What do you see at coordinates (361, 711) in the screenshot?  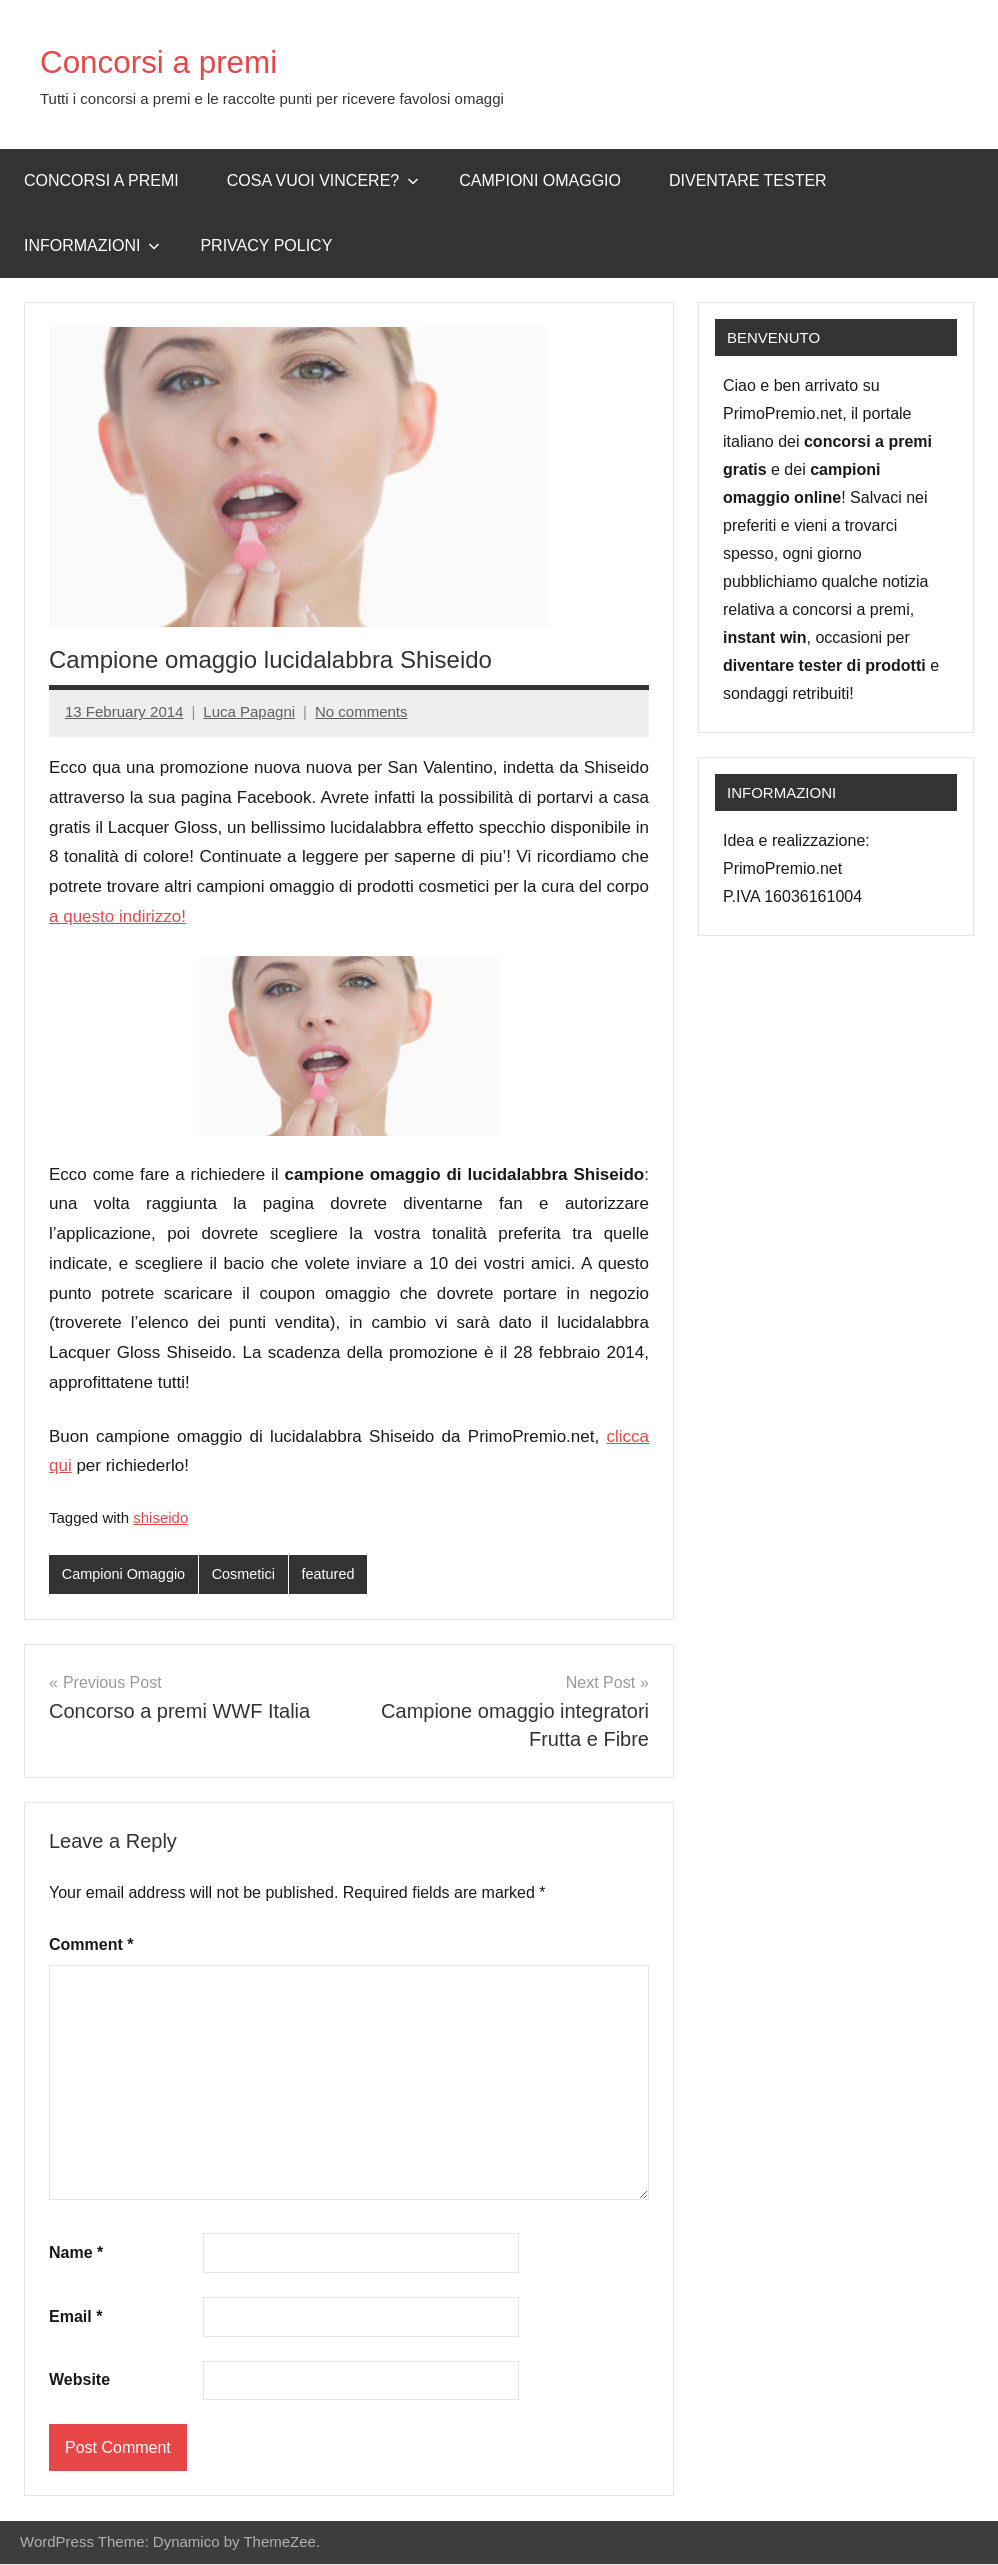 I see `No comments` at bounding box center [361, 711].